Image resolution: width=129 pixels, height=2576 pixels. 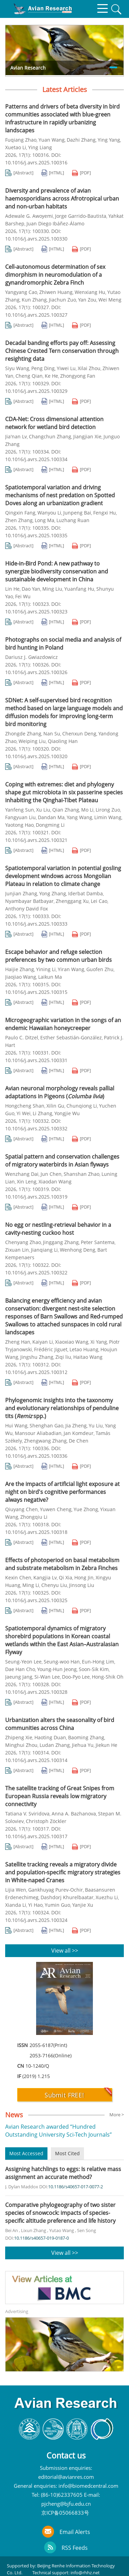 What do you see at coordinates (34, 300) in the screenshot?
I see `Kun Zhang` at bounding box center [34, 300].